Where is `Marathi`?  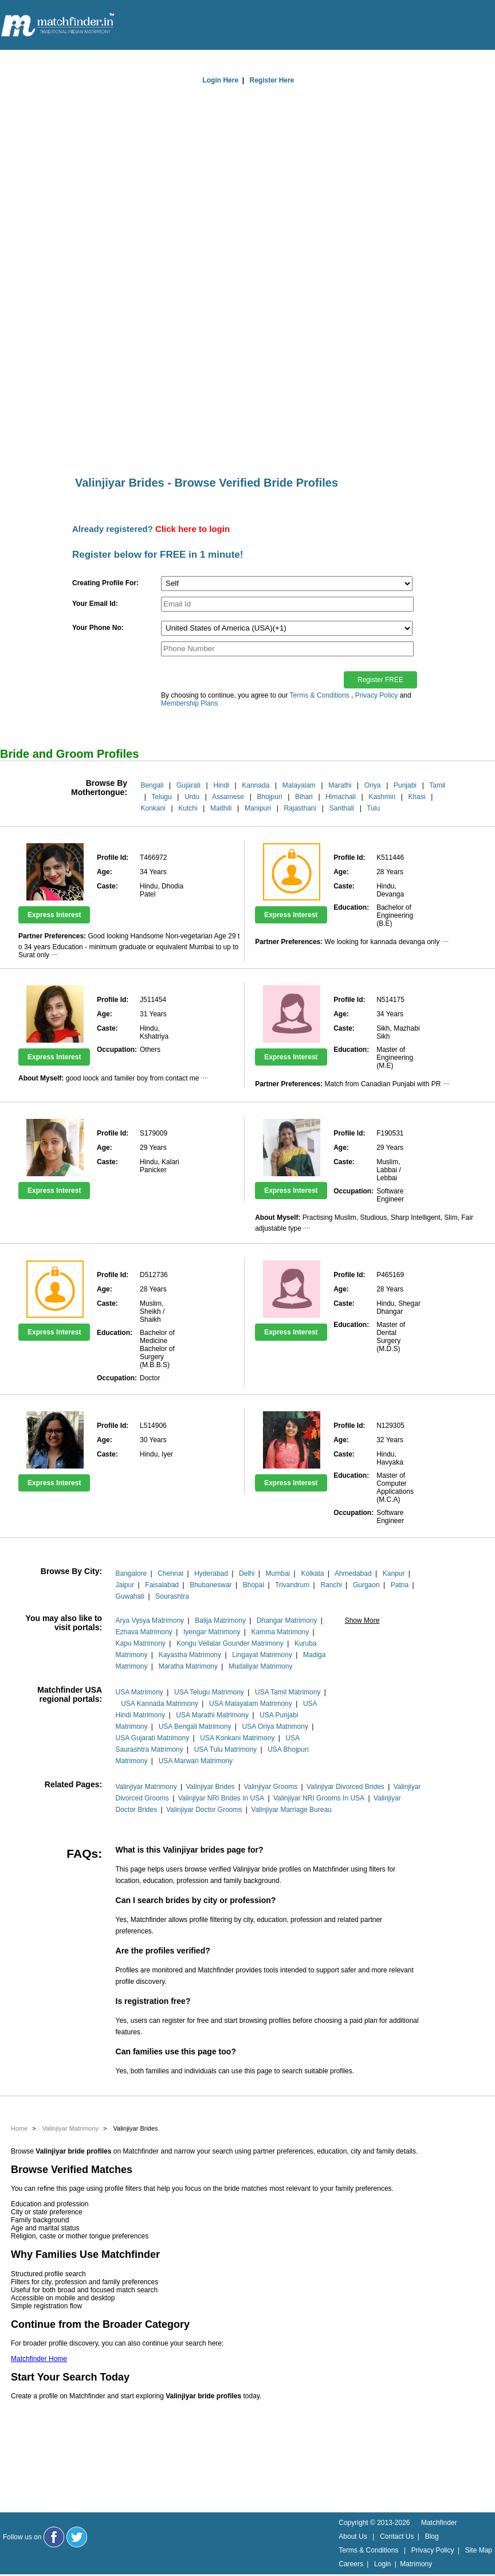 Marathi is located at coordinates (339, 785).